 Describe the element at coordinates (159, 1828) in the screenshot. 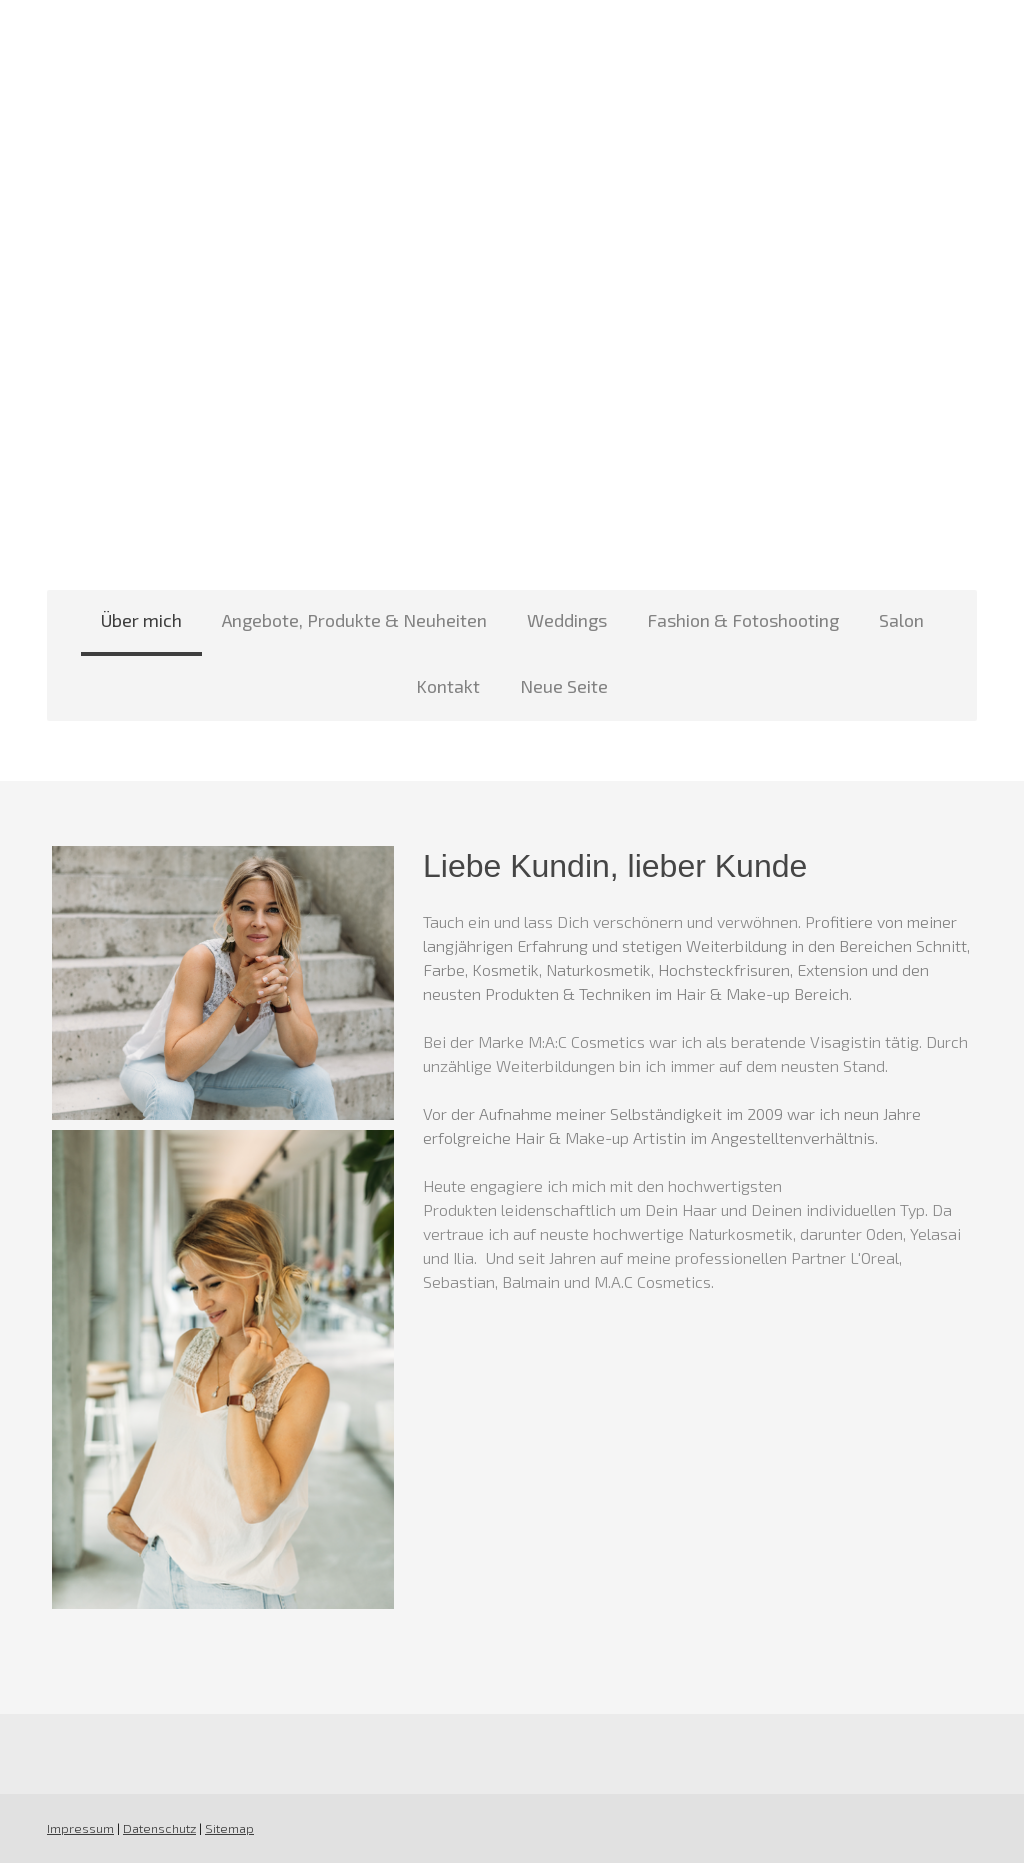

I see `Datenschutz` at that location.